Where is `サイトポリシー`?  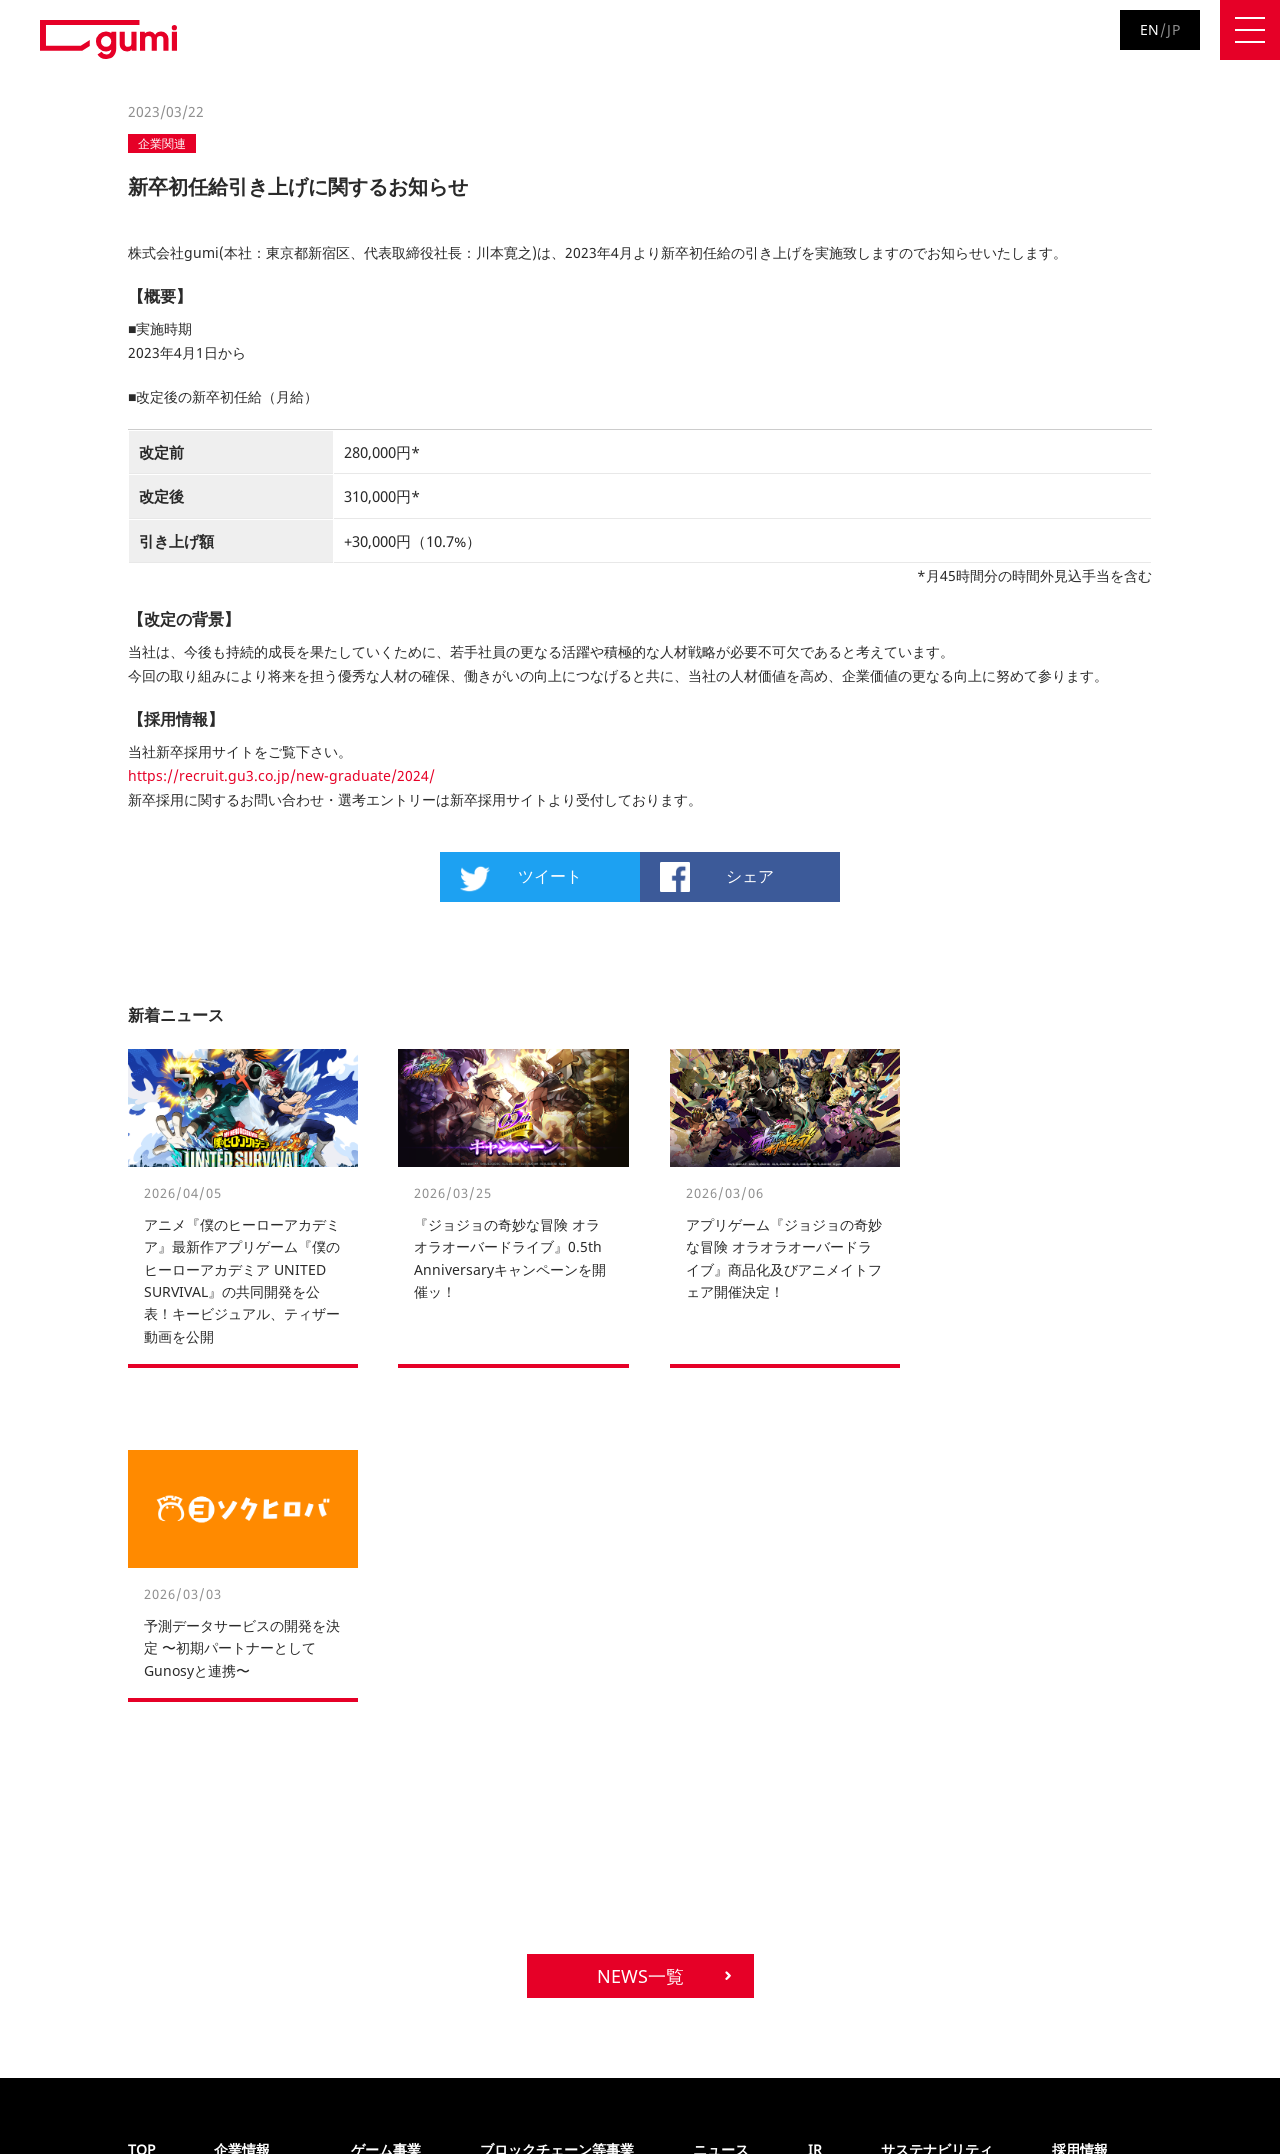
サイトポリシー is located at coordinates (237, 2101).